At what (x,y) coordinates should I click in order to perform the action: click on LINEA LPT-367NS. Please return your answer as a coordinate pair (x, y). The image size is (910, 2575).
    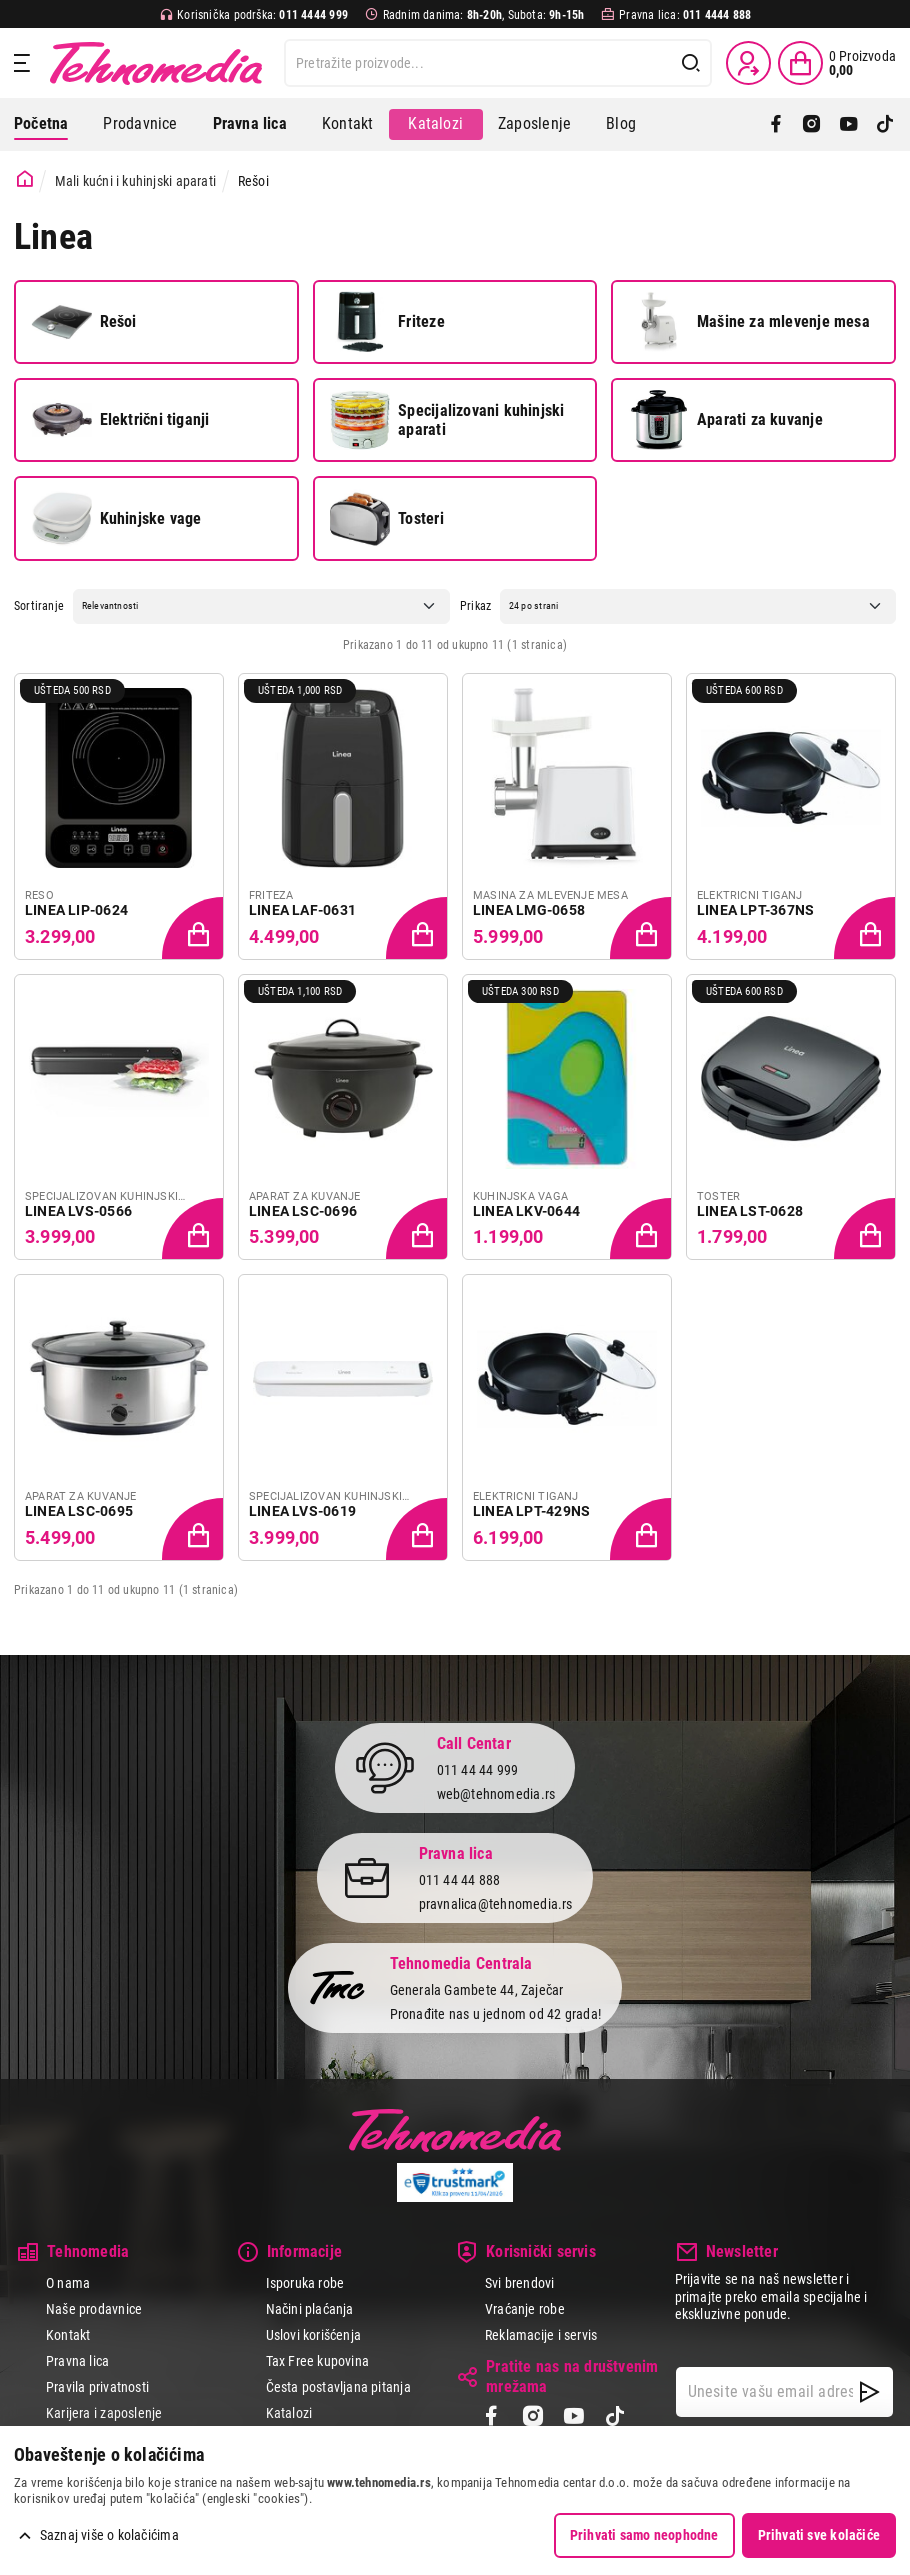
    Looking at the image, I should click on (755, 910).